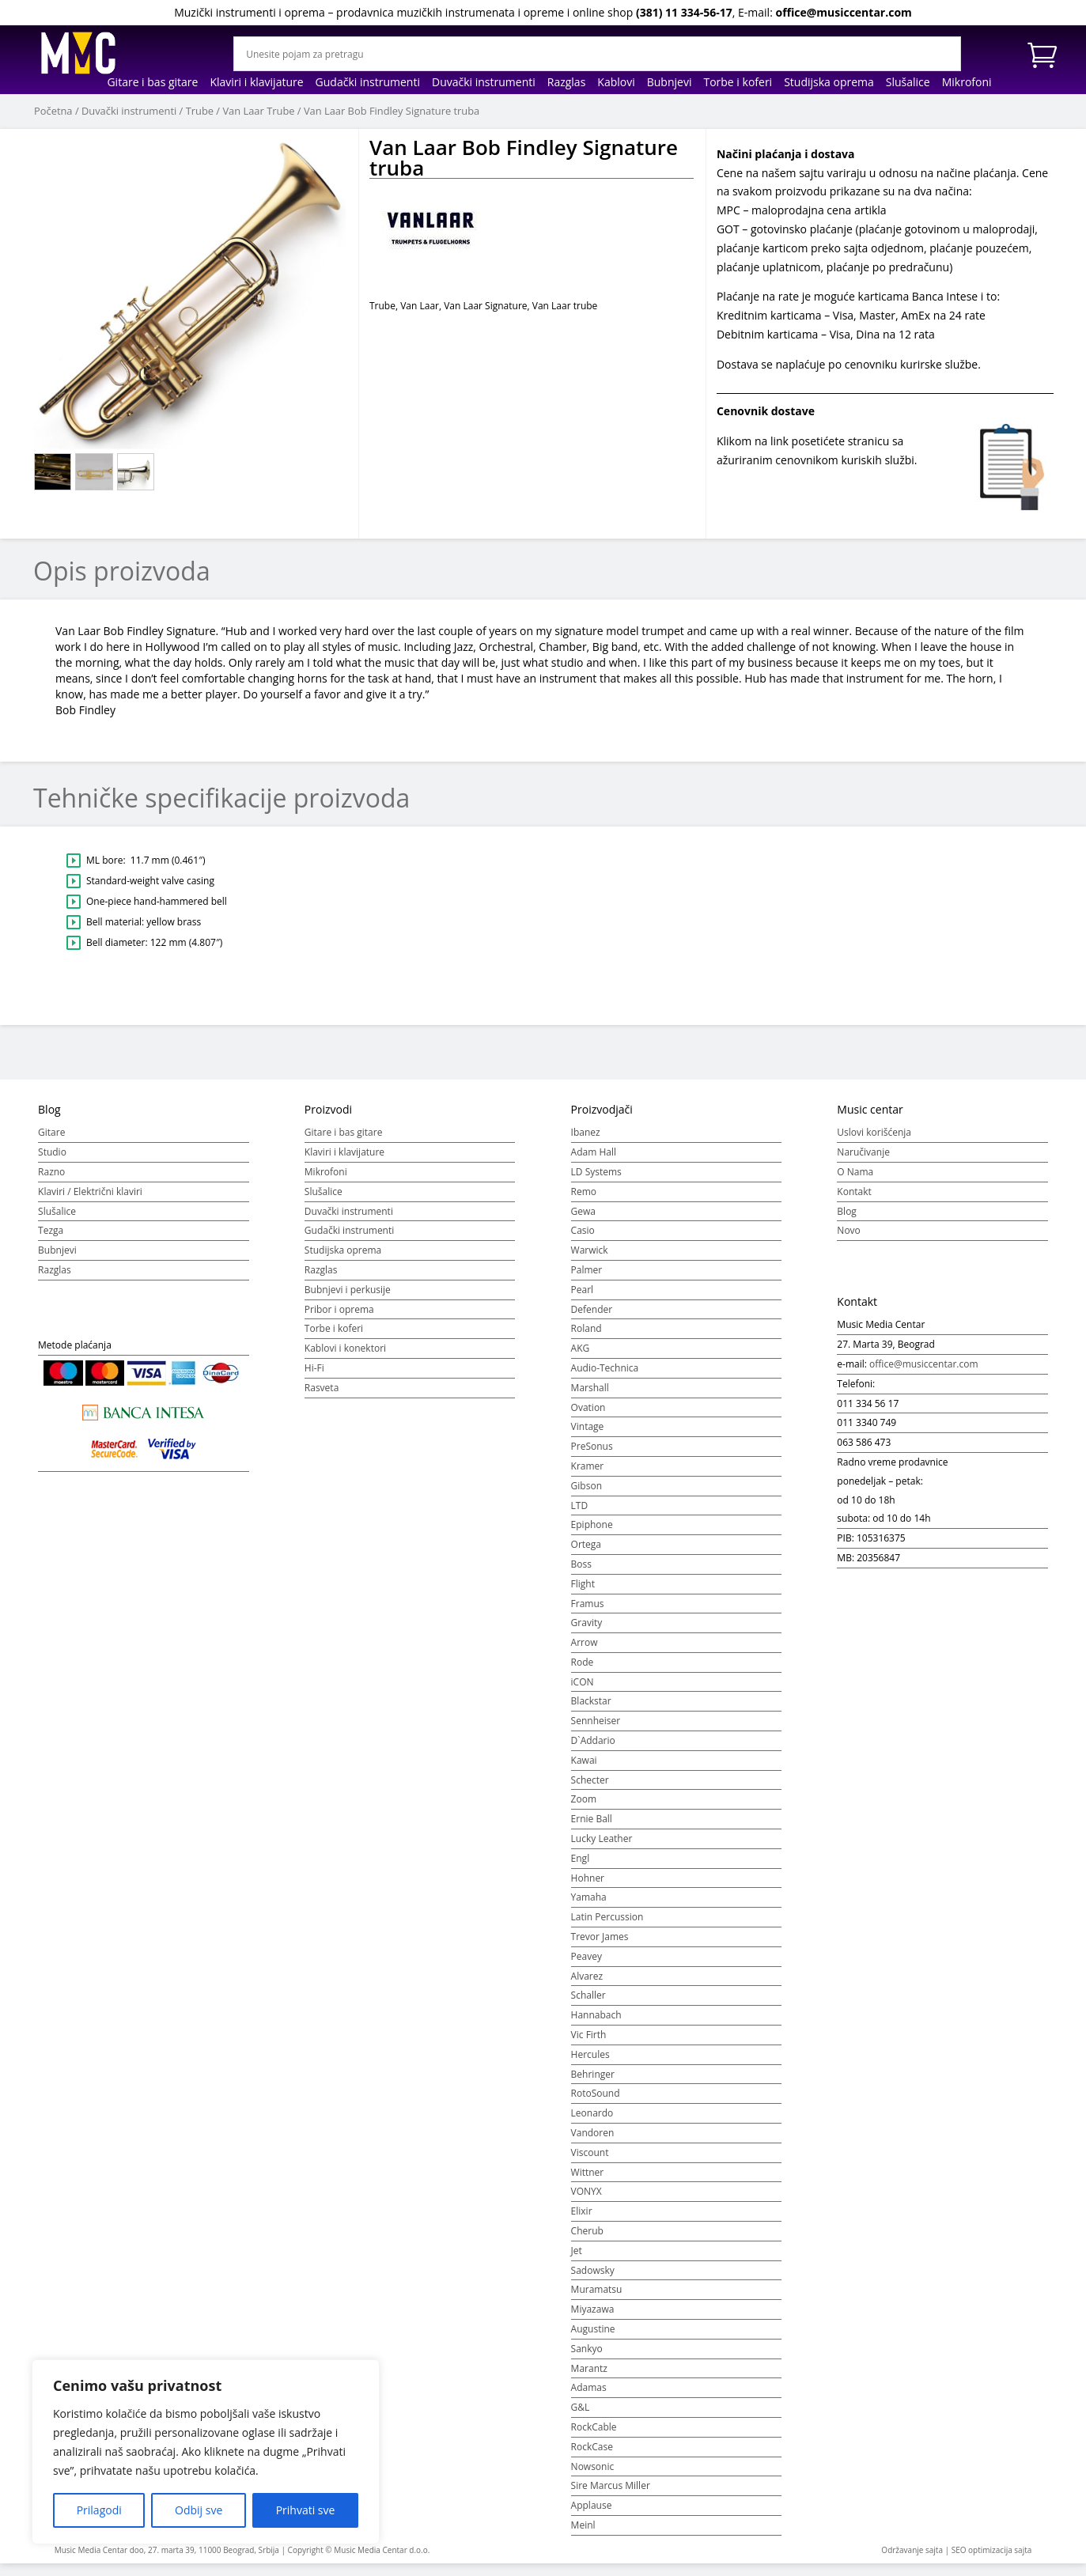 The height and width of the screenshot is (2576, 1086). Describe the element at coordinates (592, 2455) in the screenshot. I see `RockCase` at that location.